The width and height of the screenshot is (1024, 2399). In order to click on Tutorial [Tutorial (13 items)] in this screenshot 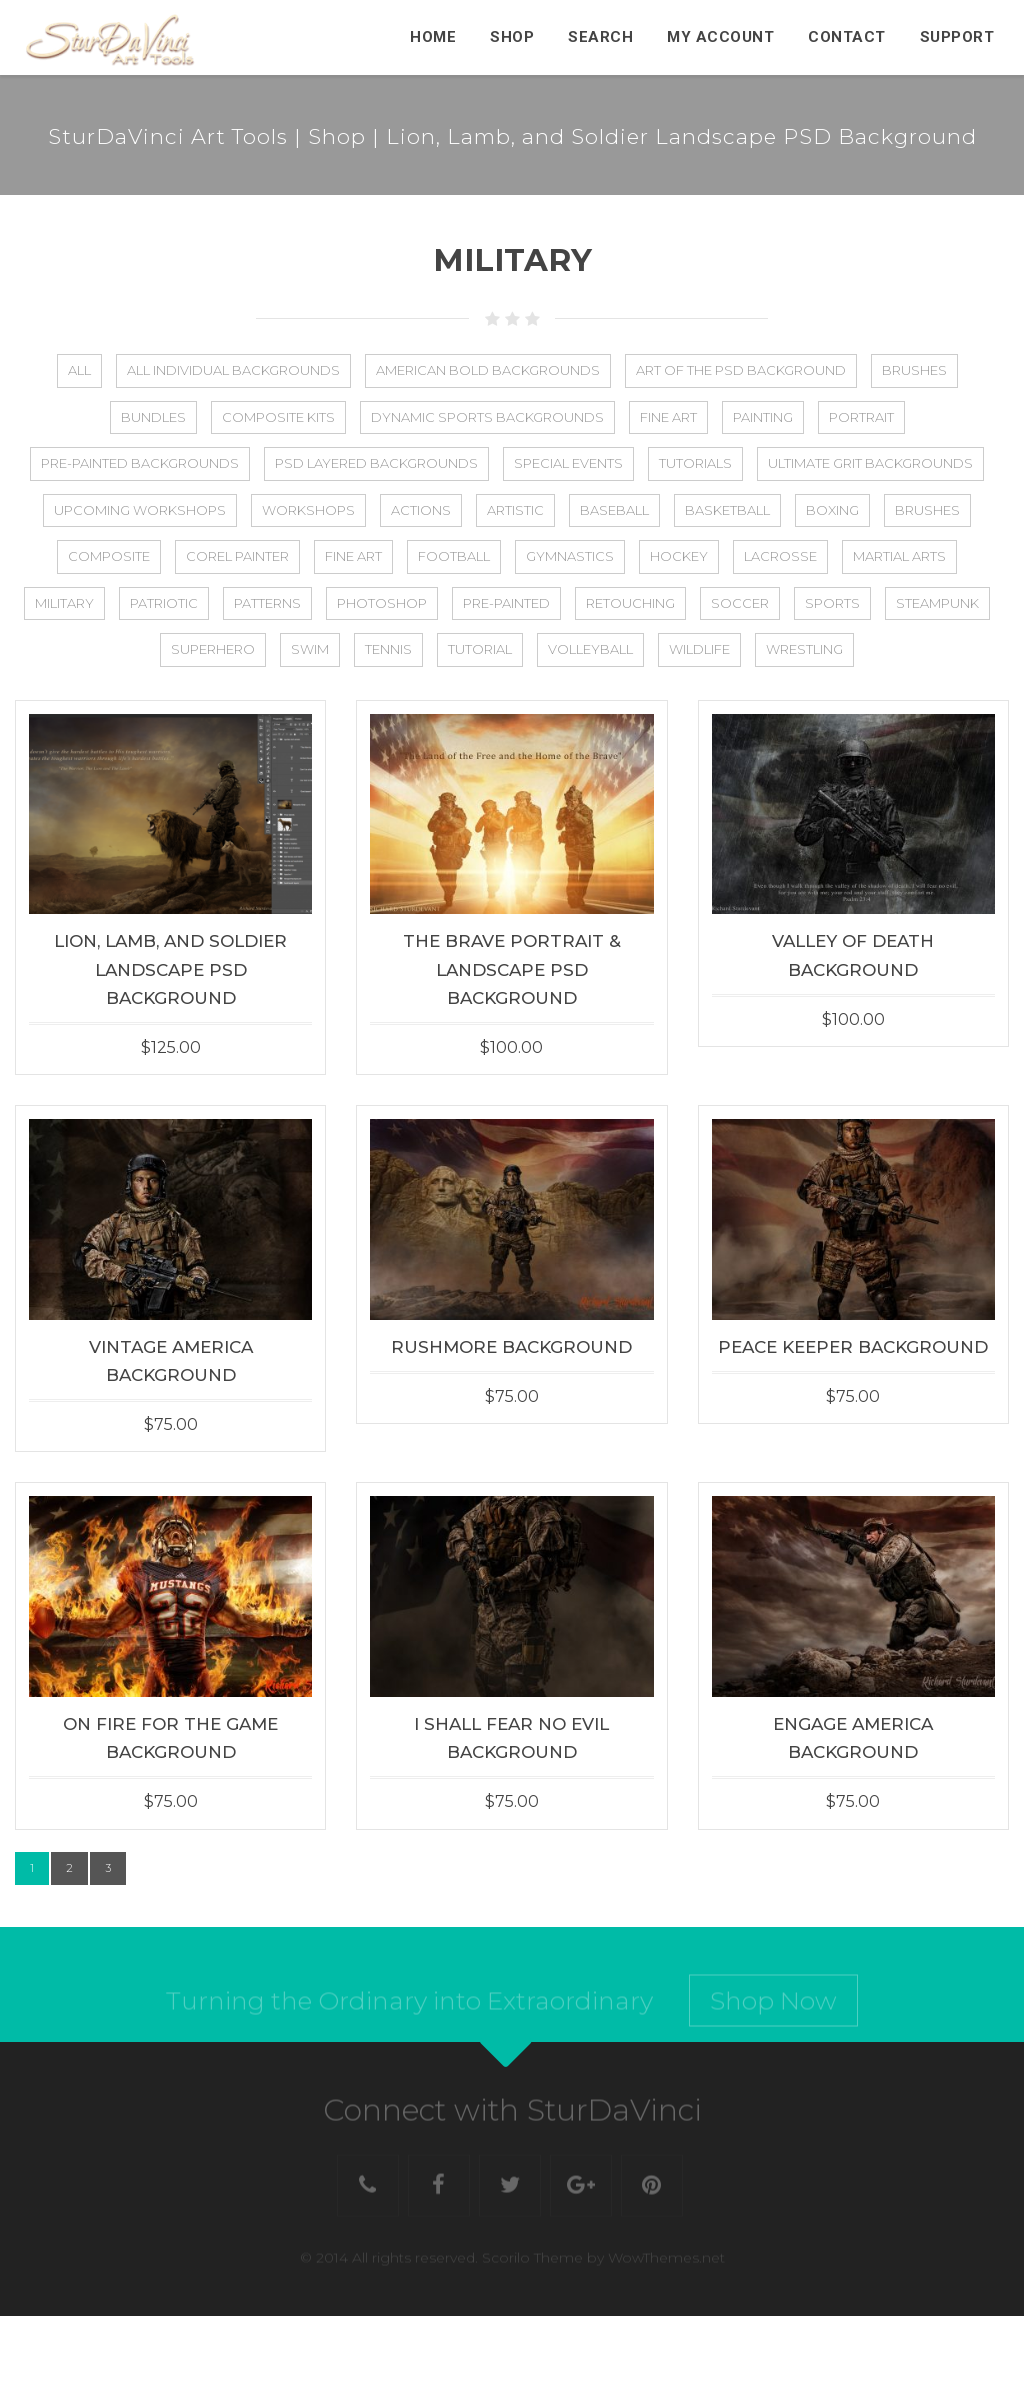, I will do `click(480, 649)`.